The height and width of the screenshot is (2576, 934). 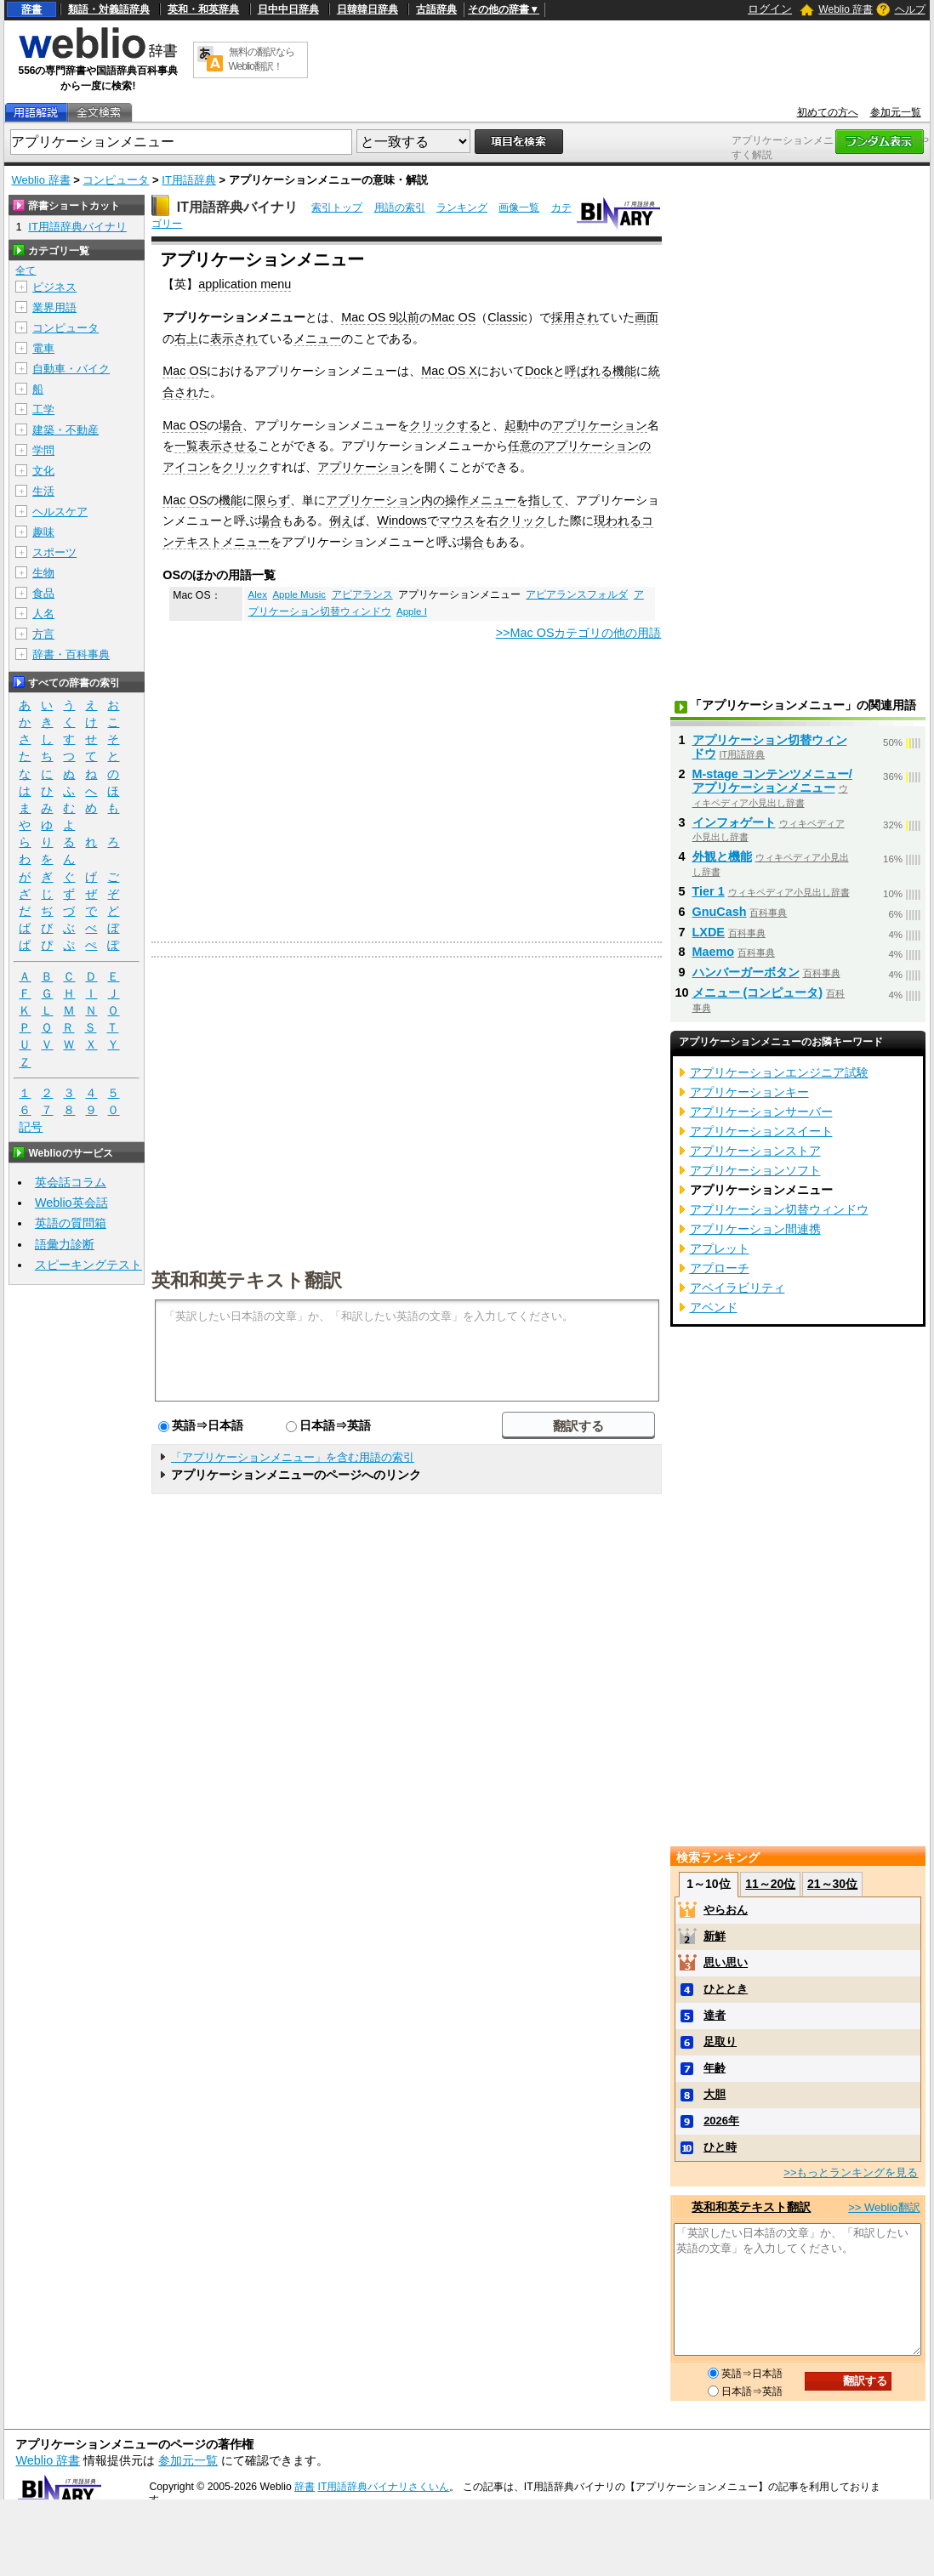 What do you see at coordinates (546, 500) in the screenshot?
I see `指して` at bounding box center [546, 500].